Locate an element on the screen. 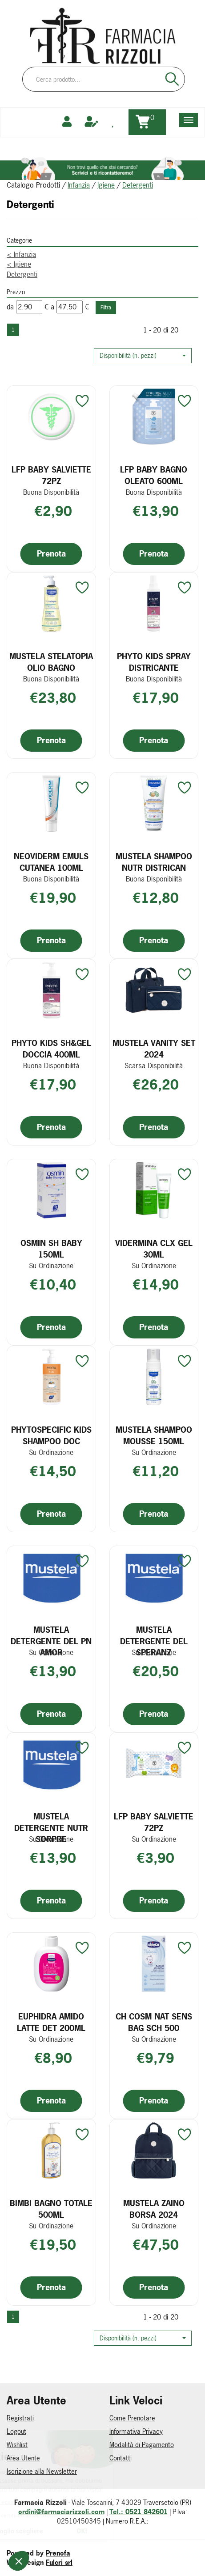 The height and width of the screenshot is (2576, 205). Infanzia is located at coordinates (79, 185).